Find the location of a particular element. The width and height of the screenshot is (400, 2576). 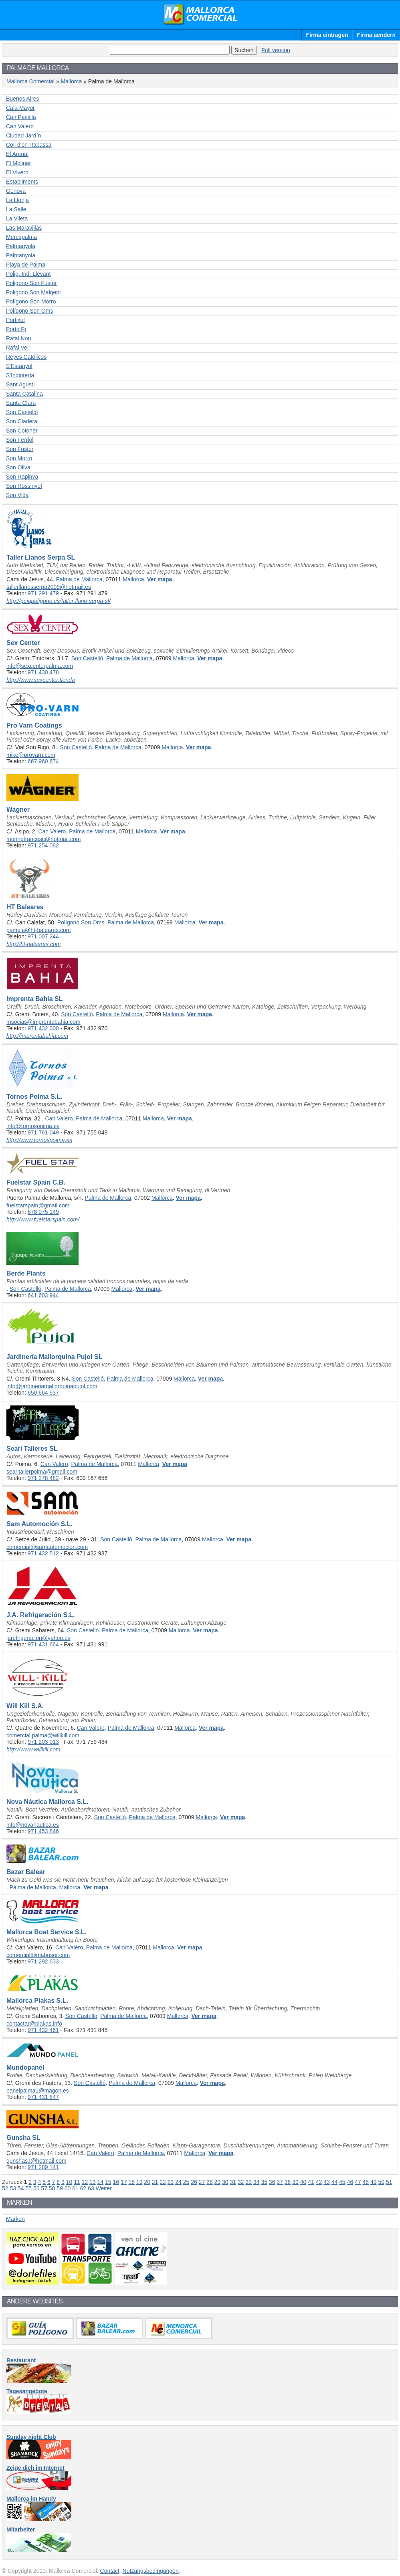

http://www.fuelstarspain.com/ is located at coordinates (42, 1219).